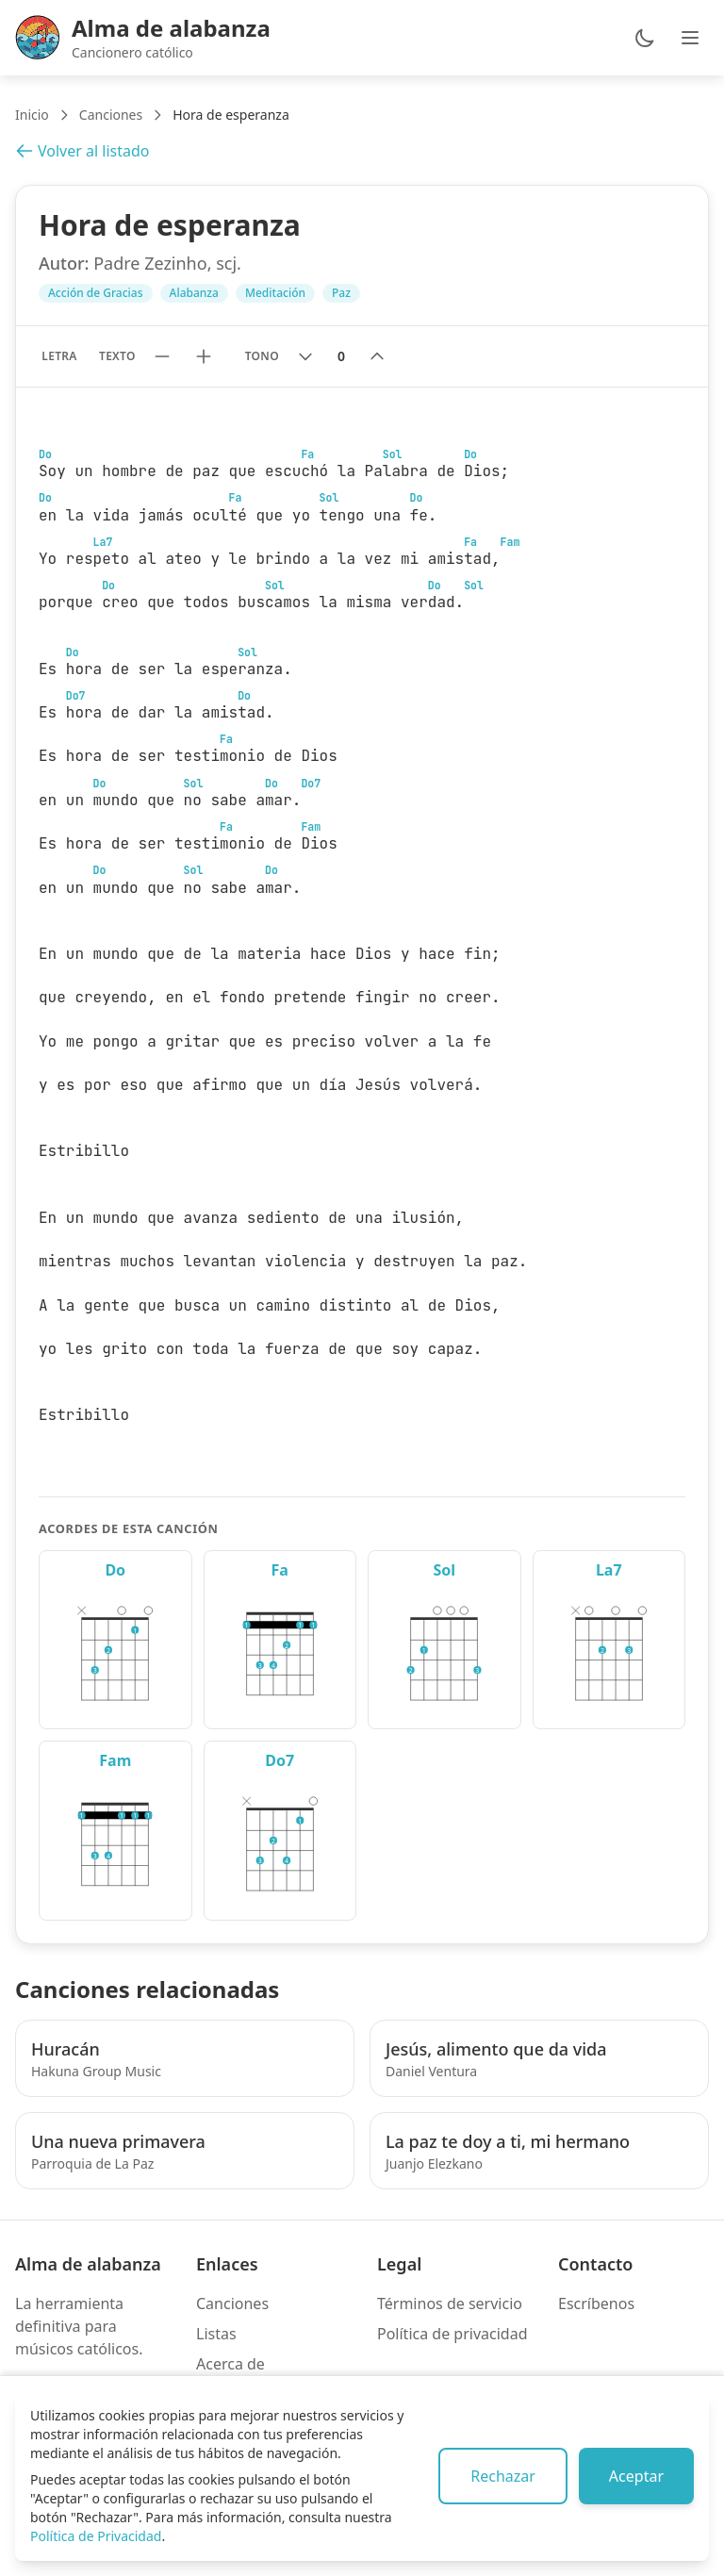  I want to click on Canciones, so click(110, 115).